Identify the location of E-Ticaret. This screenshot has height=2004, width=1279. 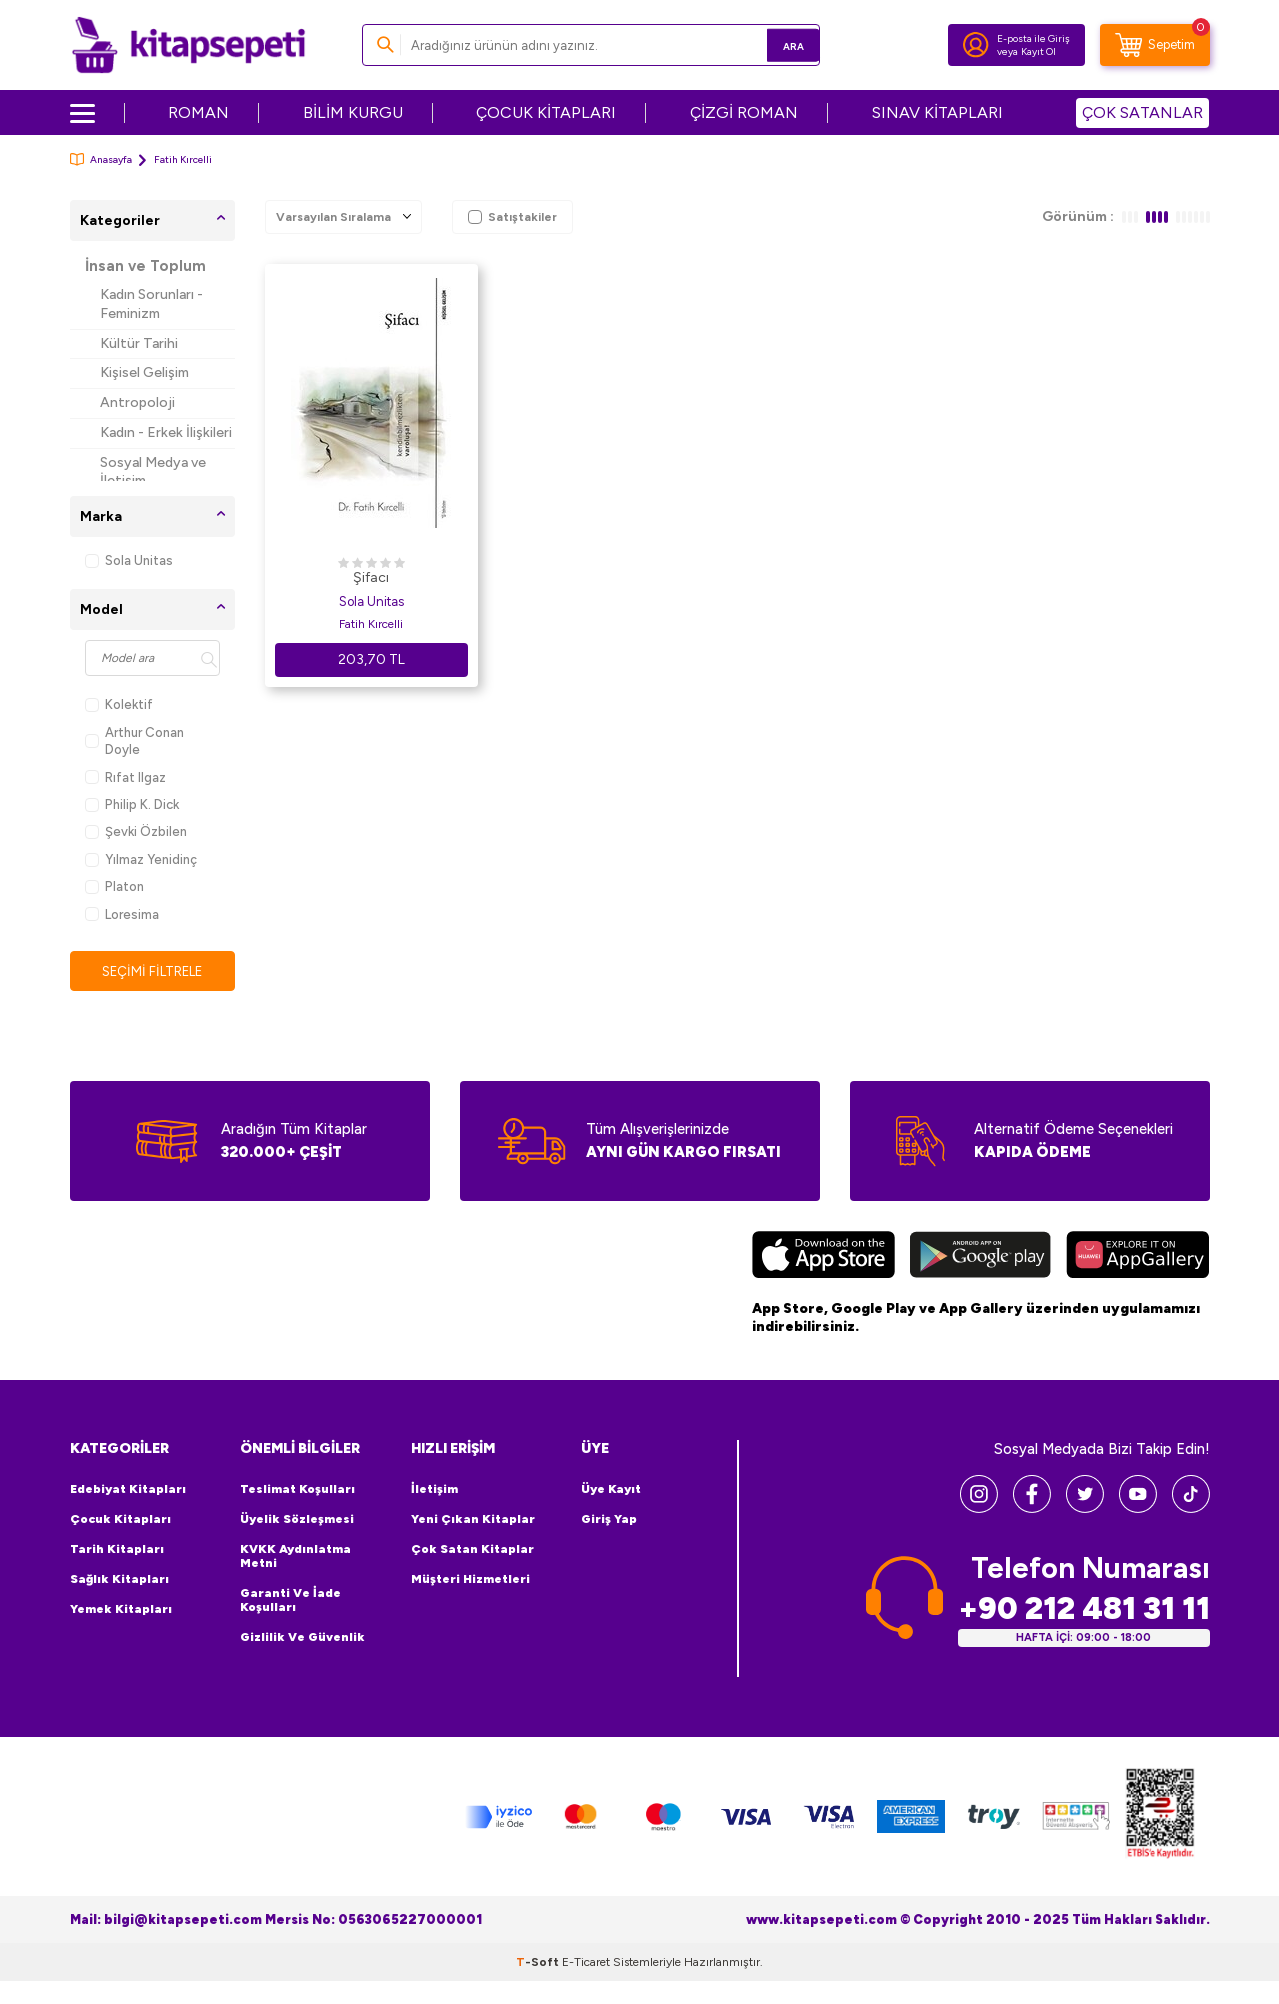
(586, 1963).